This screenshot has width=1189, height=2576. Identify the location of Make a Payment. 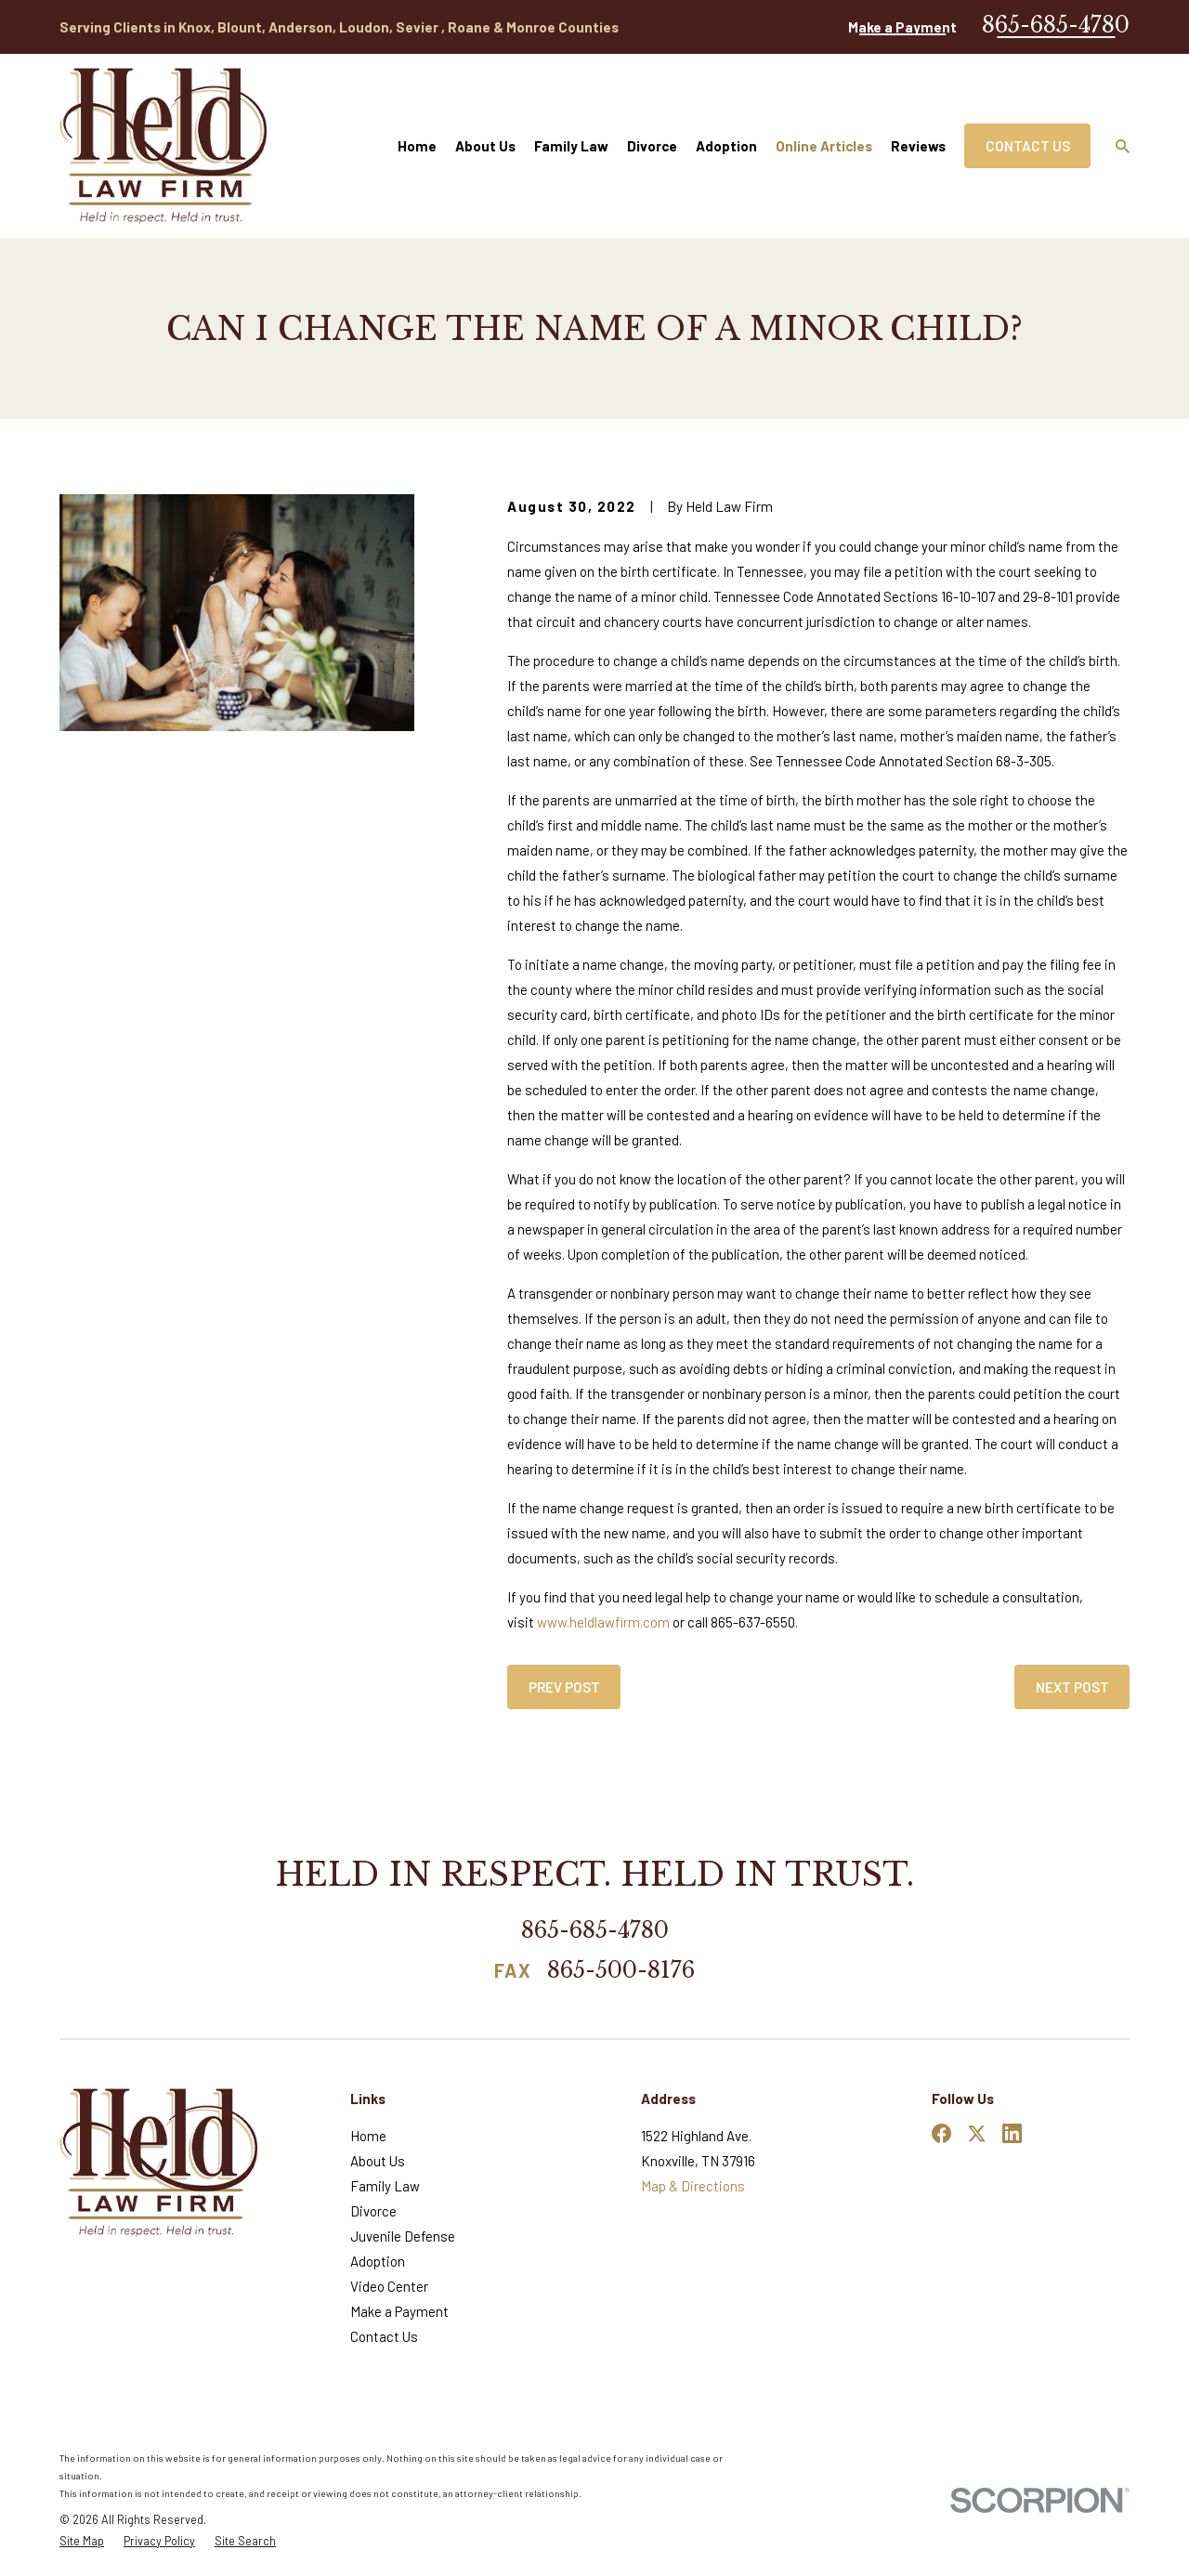
(902, 27).